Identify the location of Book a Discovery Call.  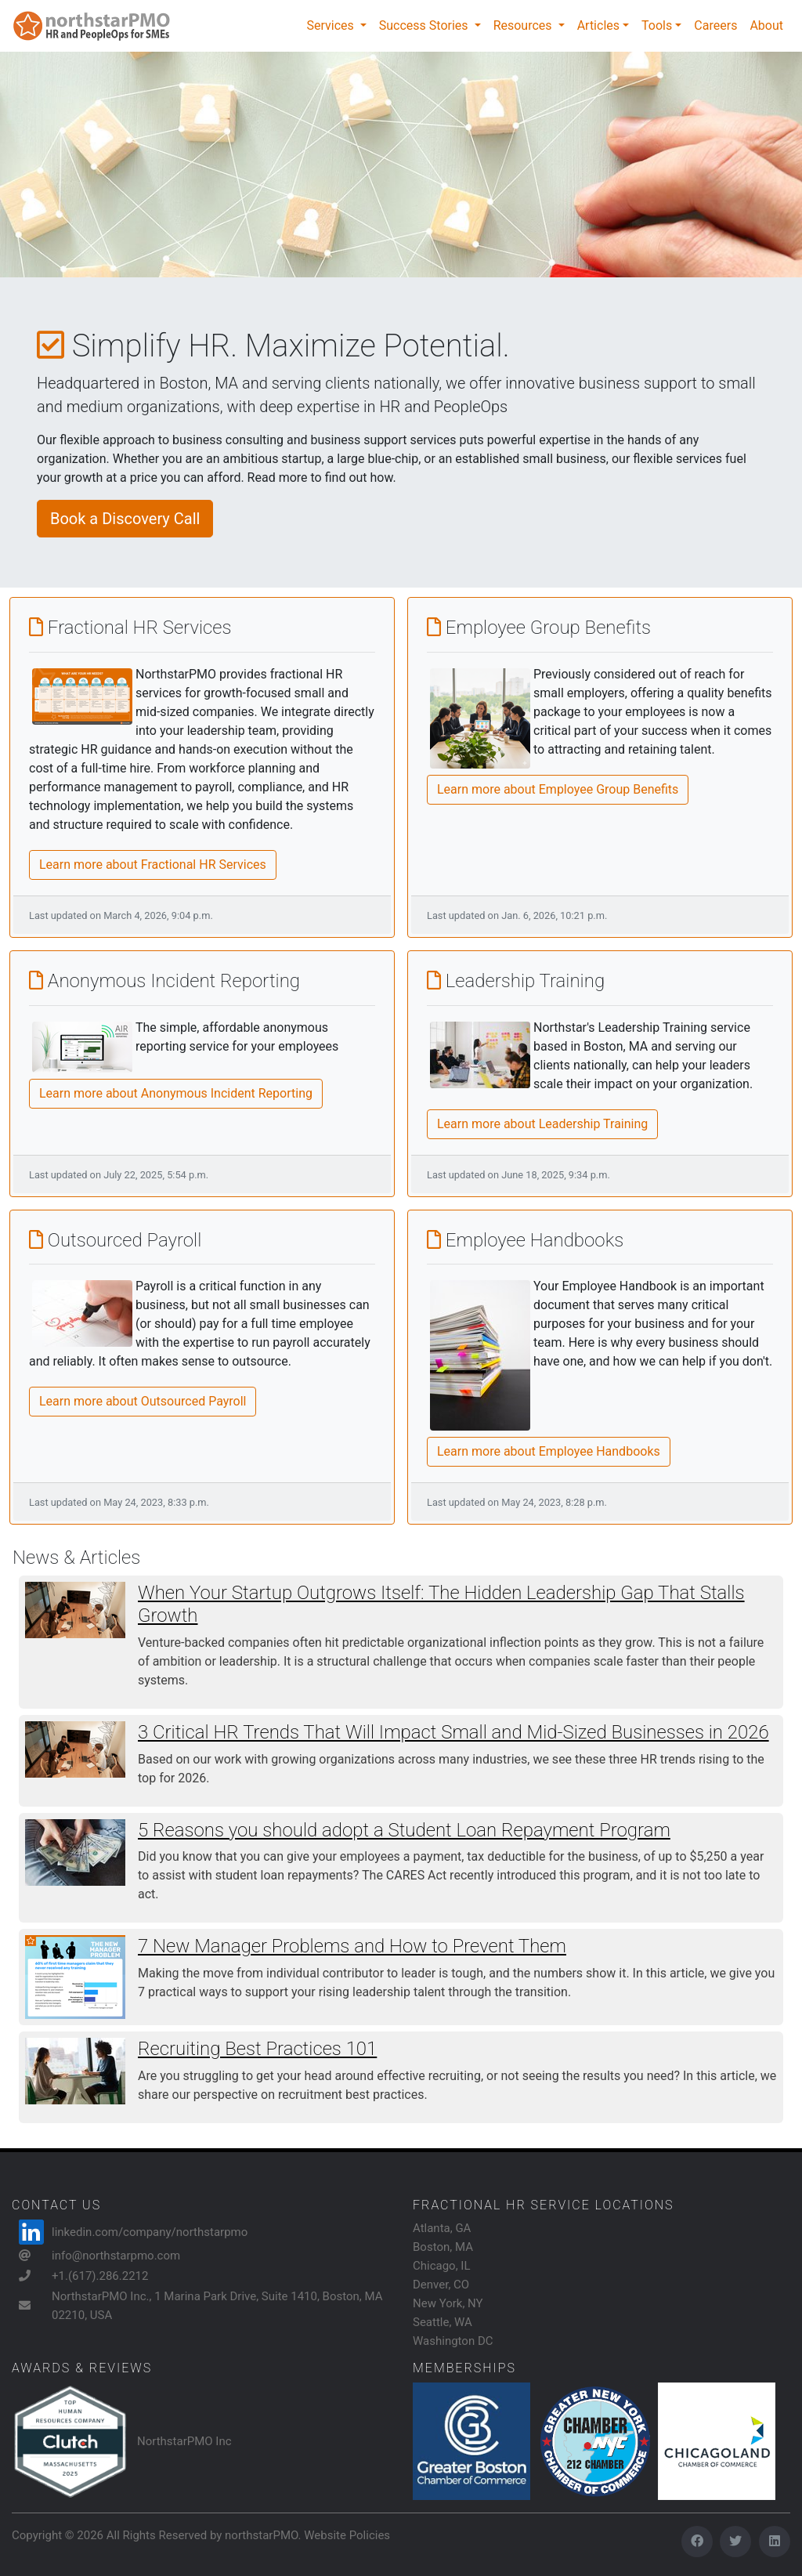
(125, 518).